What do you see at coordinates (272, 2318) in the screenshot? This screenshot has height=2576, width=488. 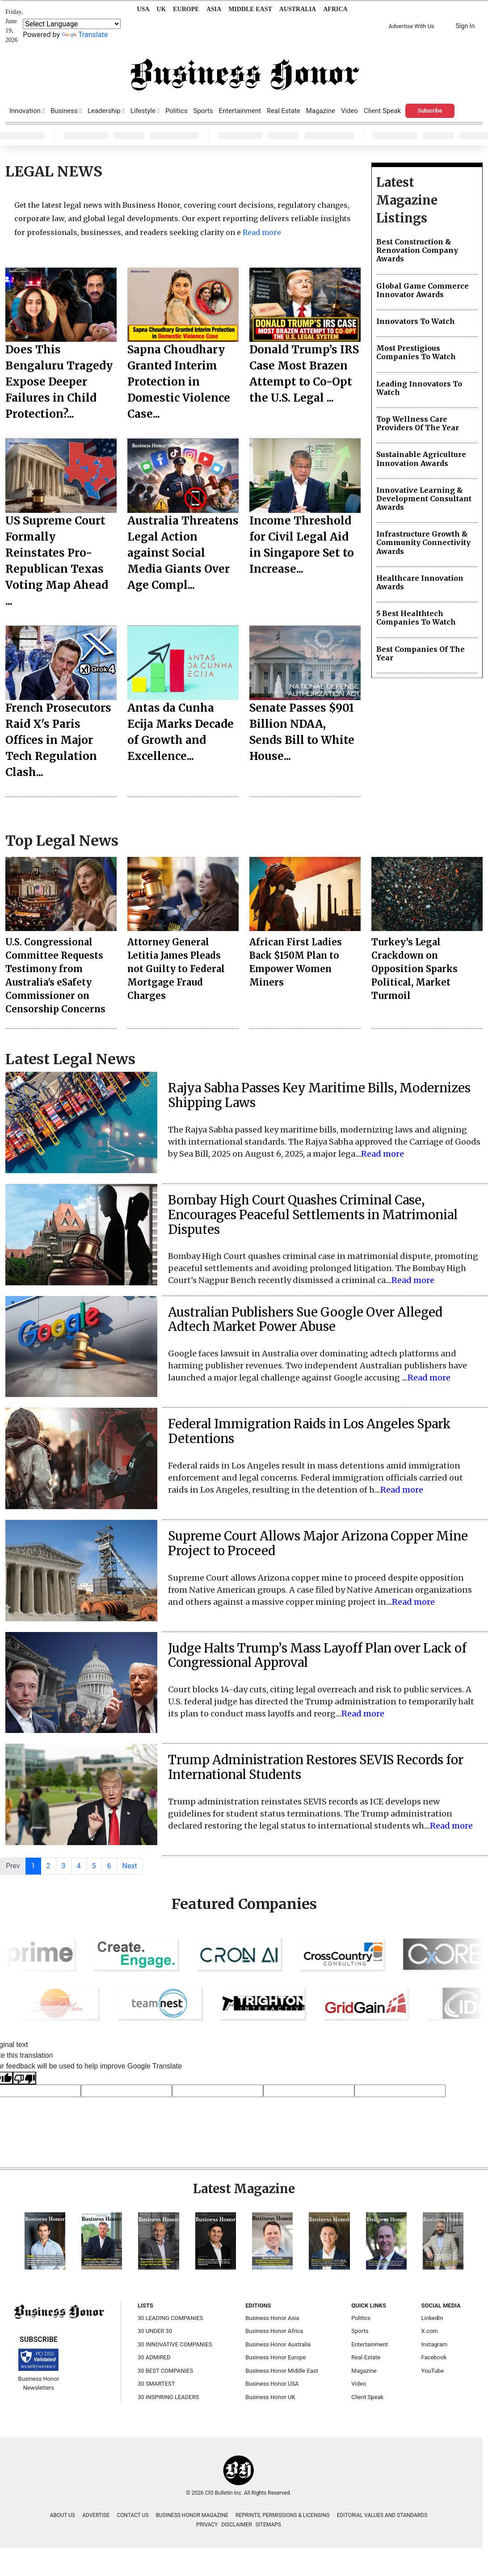 I see `Business Honor Asia` at bounding box center [272, 2318].